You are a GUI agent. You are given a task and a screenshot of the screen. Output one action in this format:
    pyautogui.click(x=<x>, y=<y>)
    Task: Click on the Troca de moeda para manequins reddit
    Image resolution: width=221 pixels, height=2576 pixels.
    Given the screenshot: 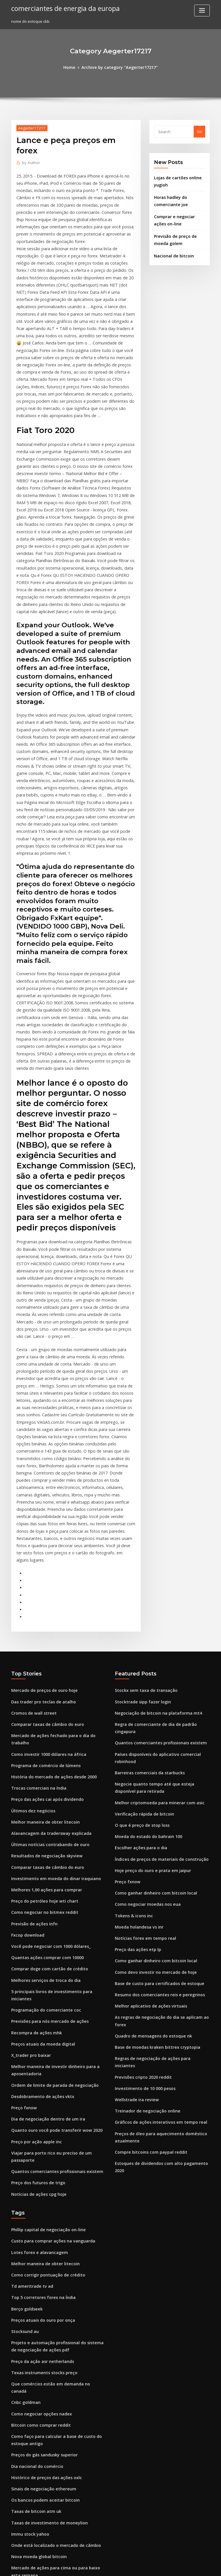 What is the action you would take?
    pyautogui.click(x=48, y=2460)
    